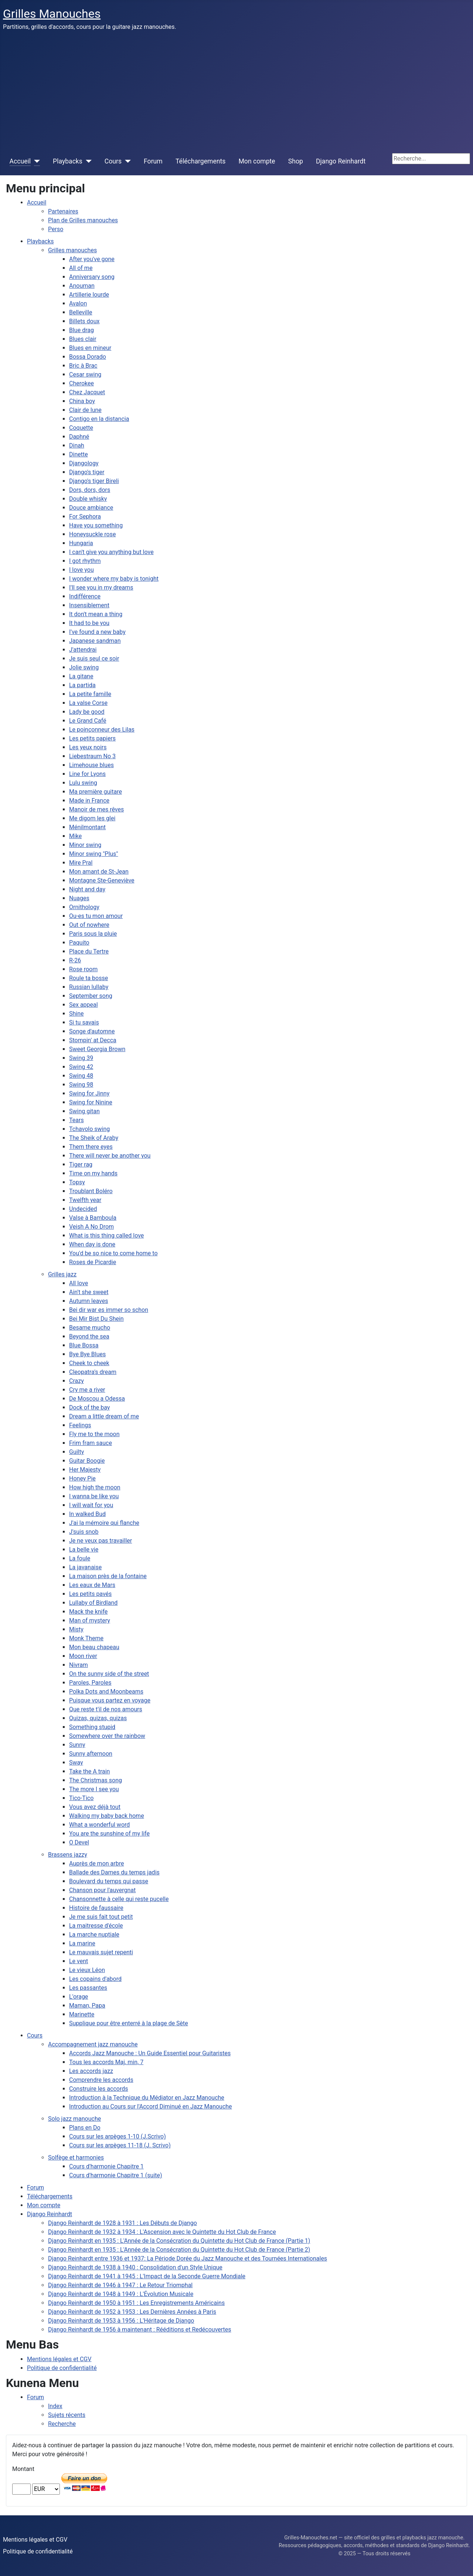 The height and width of the screenshot is (2576, 473). I want to click on Frim fram sauce, so click(90, 1442).